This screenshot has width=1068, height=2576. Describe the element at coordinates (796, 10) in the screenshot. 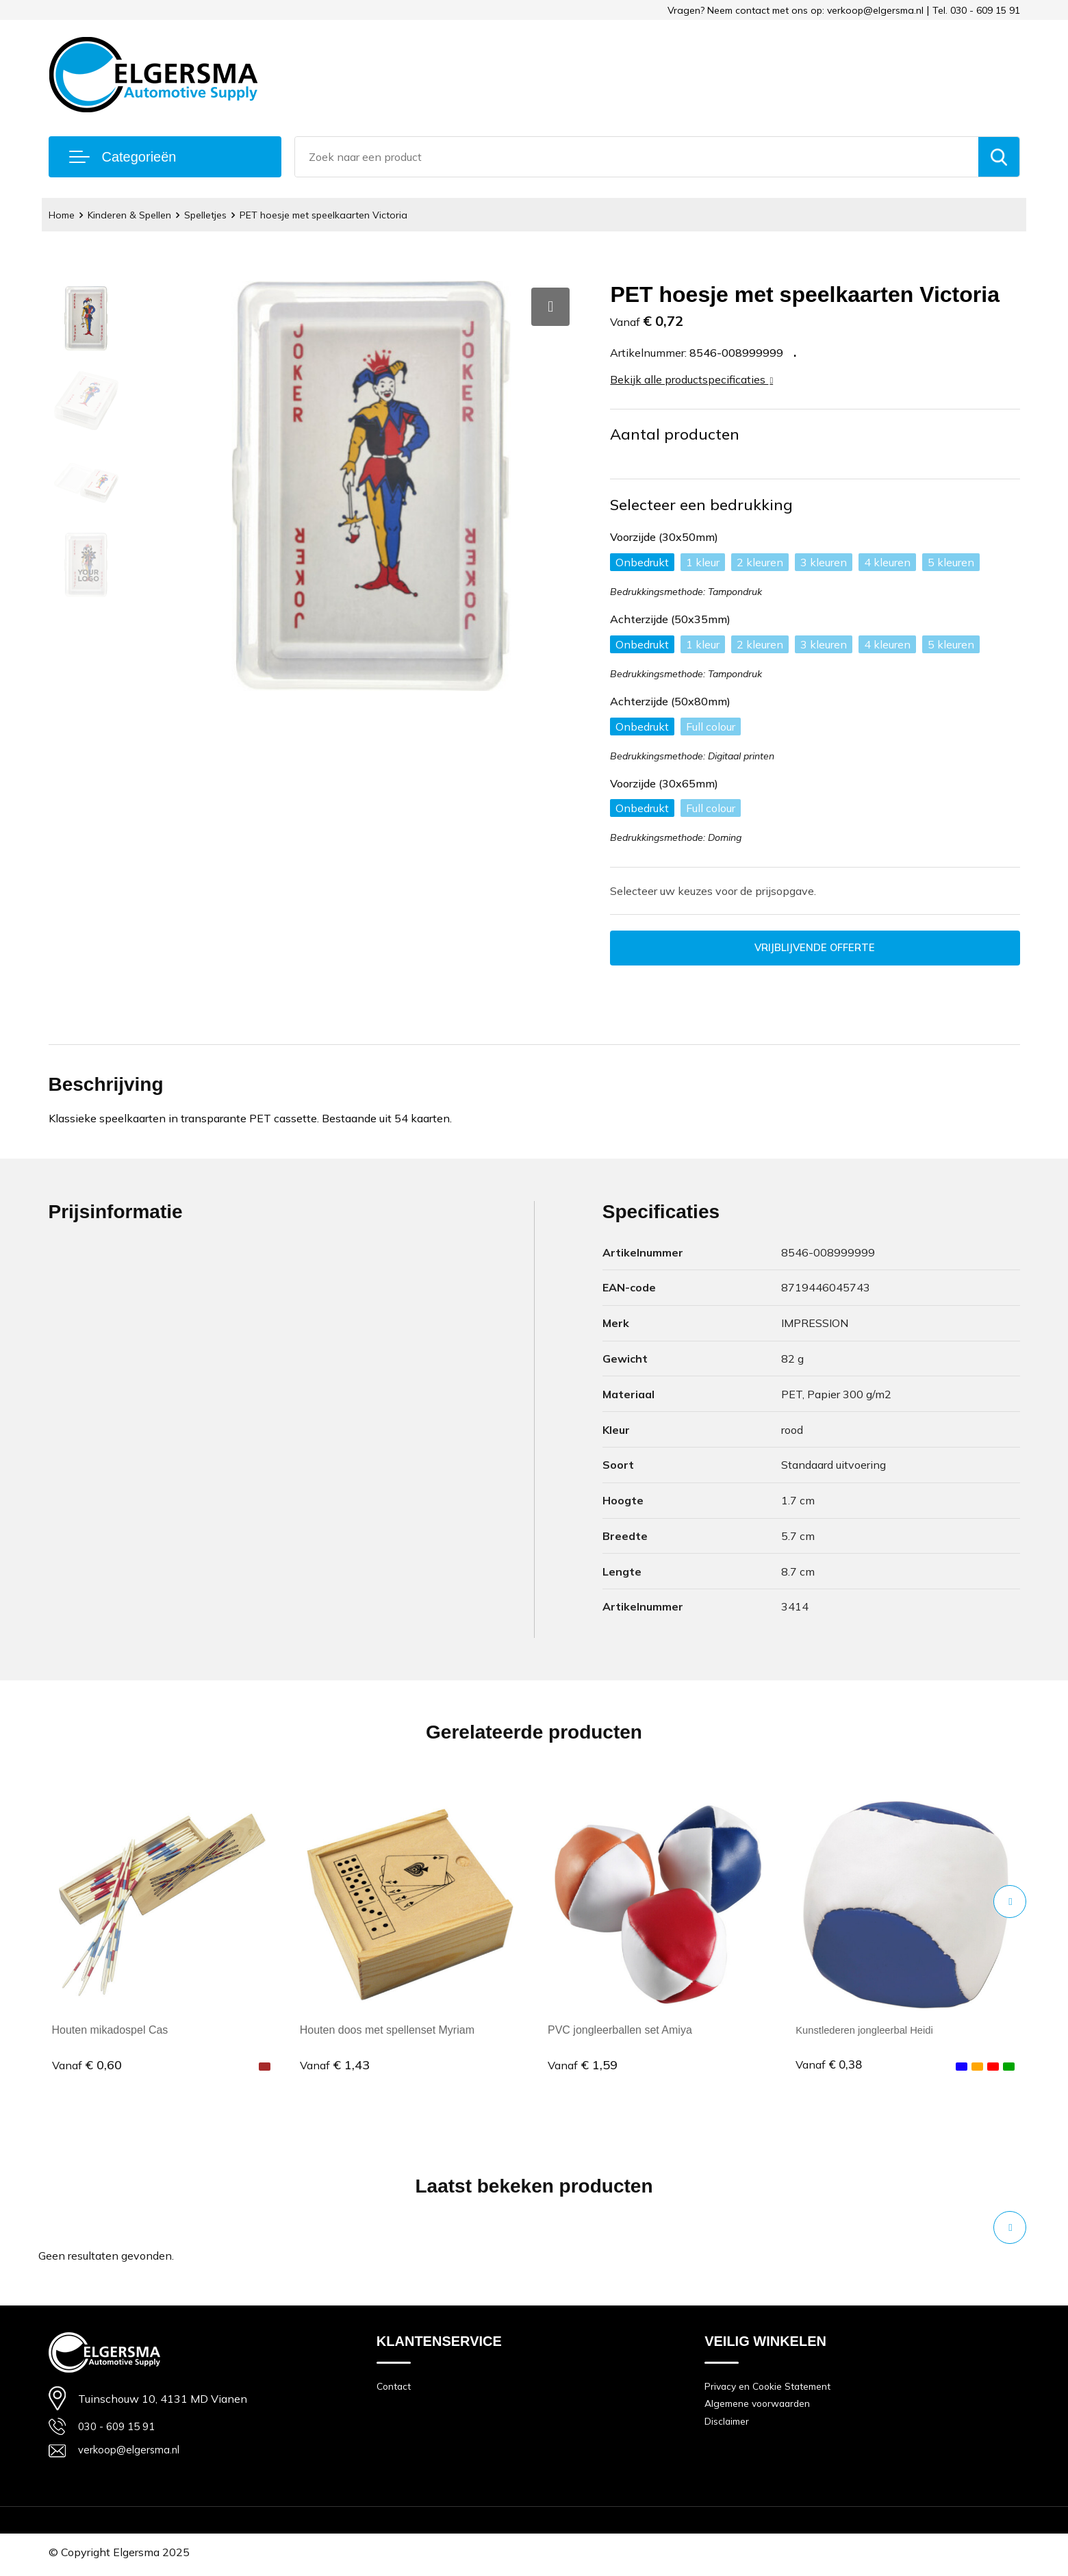

I see `Vragen? Neem contact met ons op: verkoop@elgersma.nl` at that location.